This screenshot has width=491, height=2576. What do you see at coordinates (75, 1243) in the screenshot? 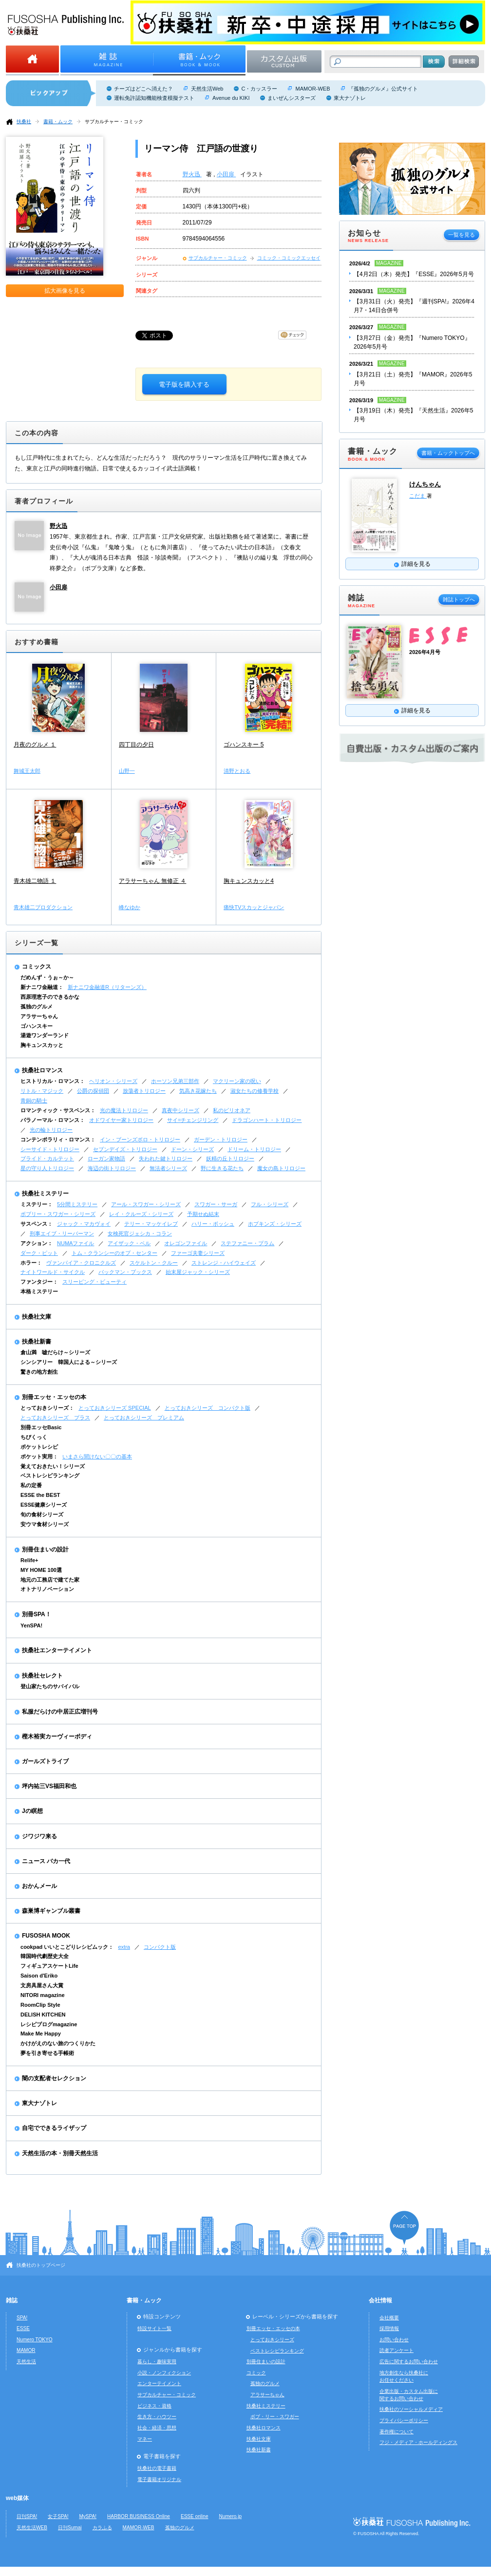
I see `NUMAファイル` at bounding box center [75, 1243].